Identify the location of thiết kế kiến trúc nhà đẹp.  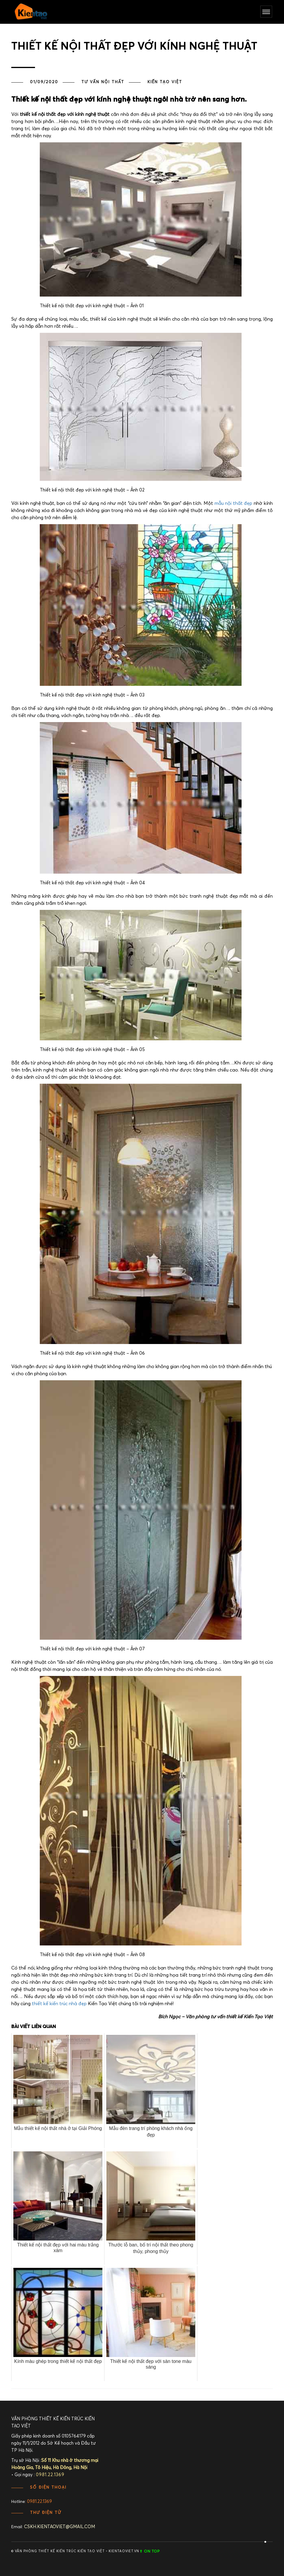
(59, 2003).